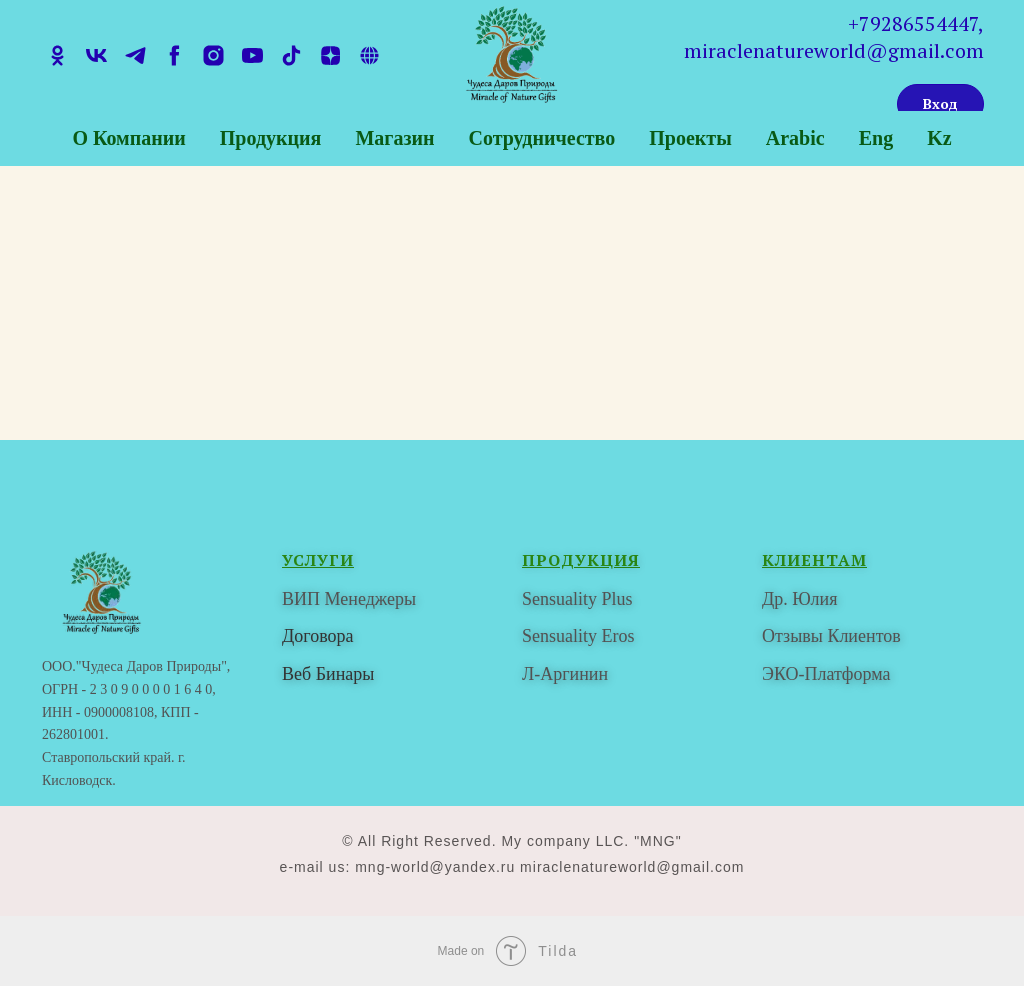 This screenshot has height=986, width=1024. Describe the element at coordinates (96, 55) in the screenshot. I see `[vk]` at that location.